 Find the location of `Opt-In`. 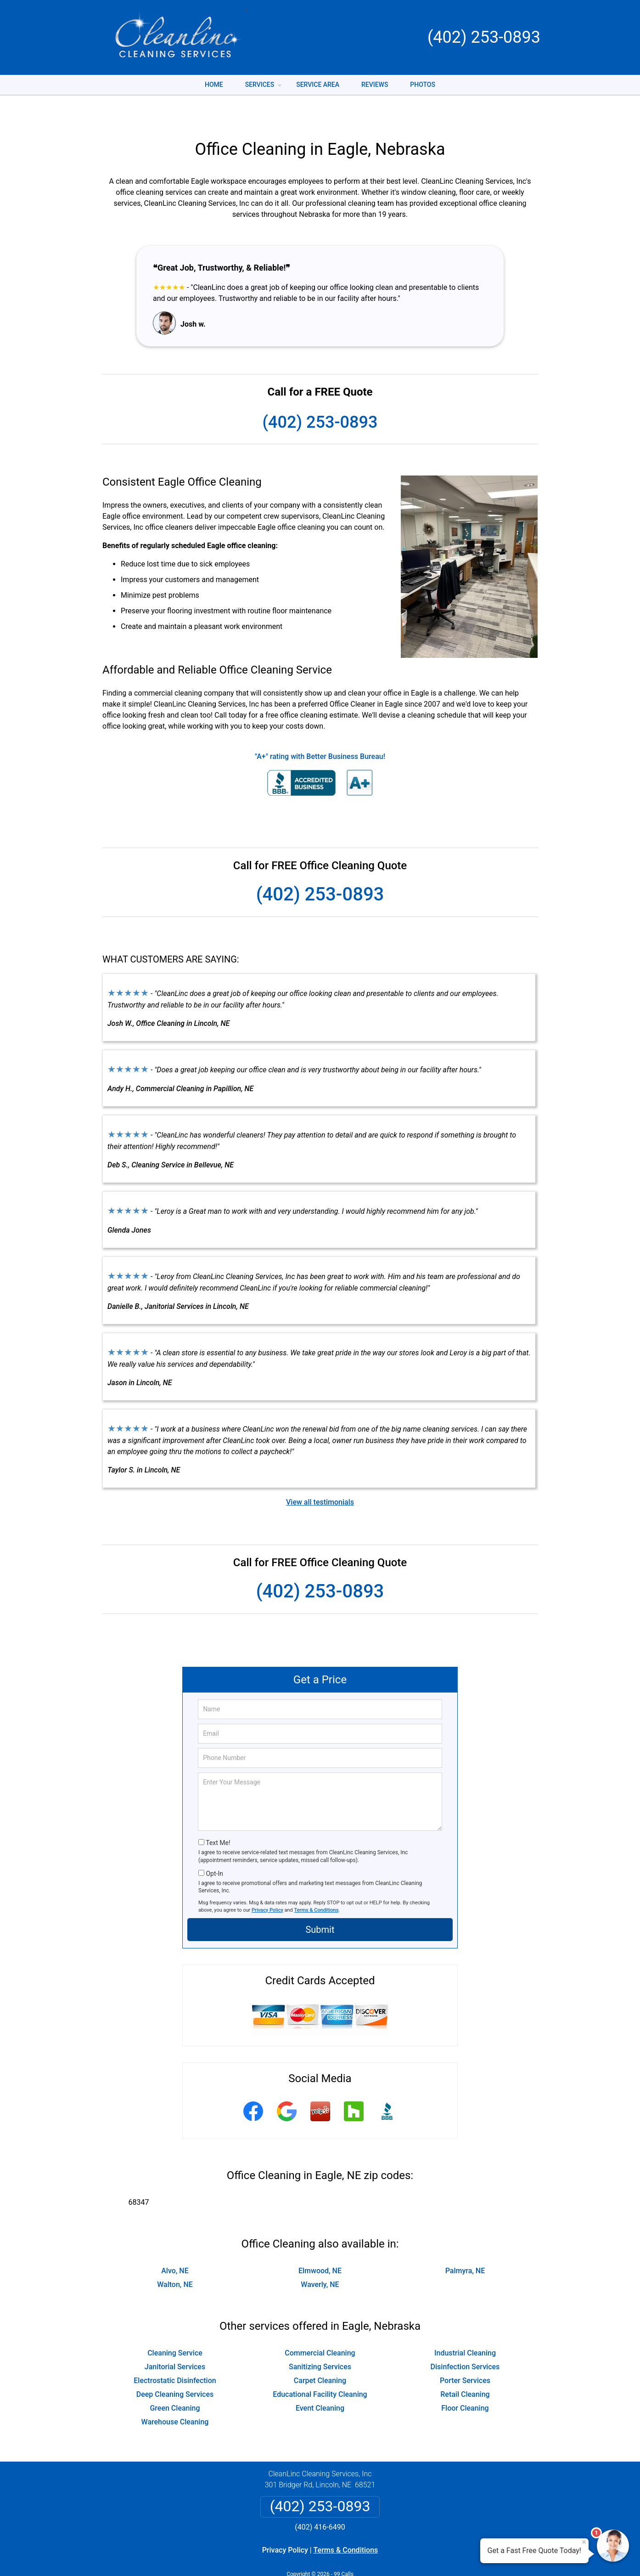

Opt-In is located at coordinates (214, 1845).